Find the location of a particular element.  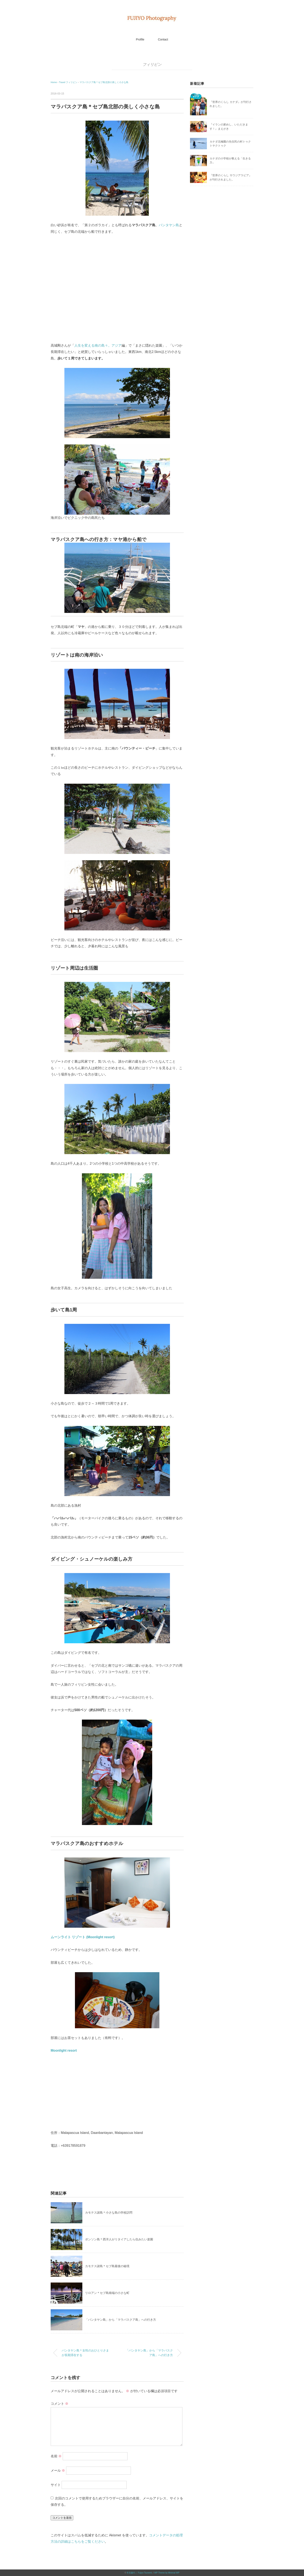

バンタヤン島＊女性のおひとりさまが長期滞在する is located at coordinates (85, 2353).